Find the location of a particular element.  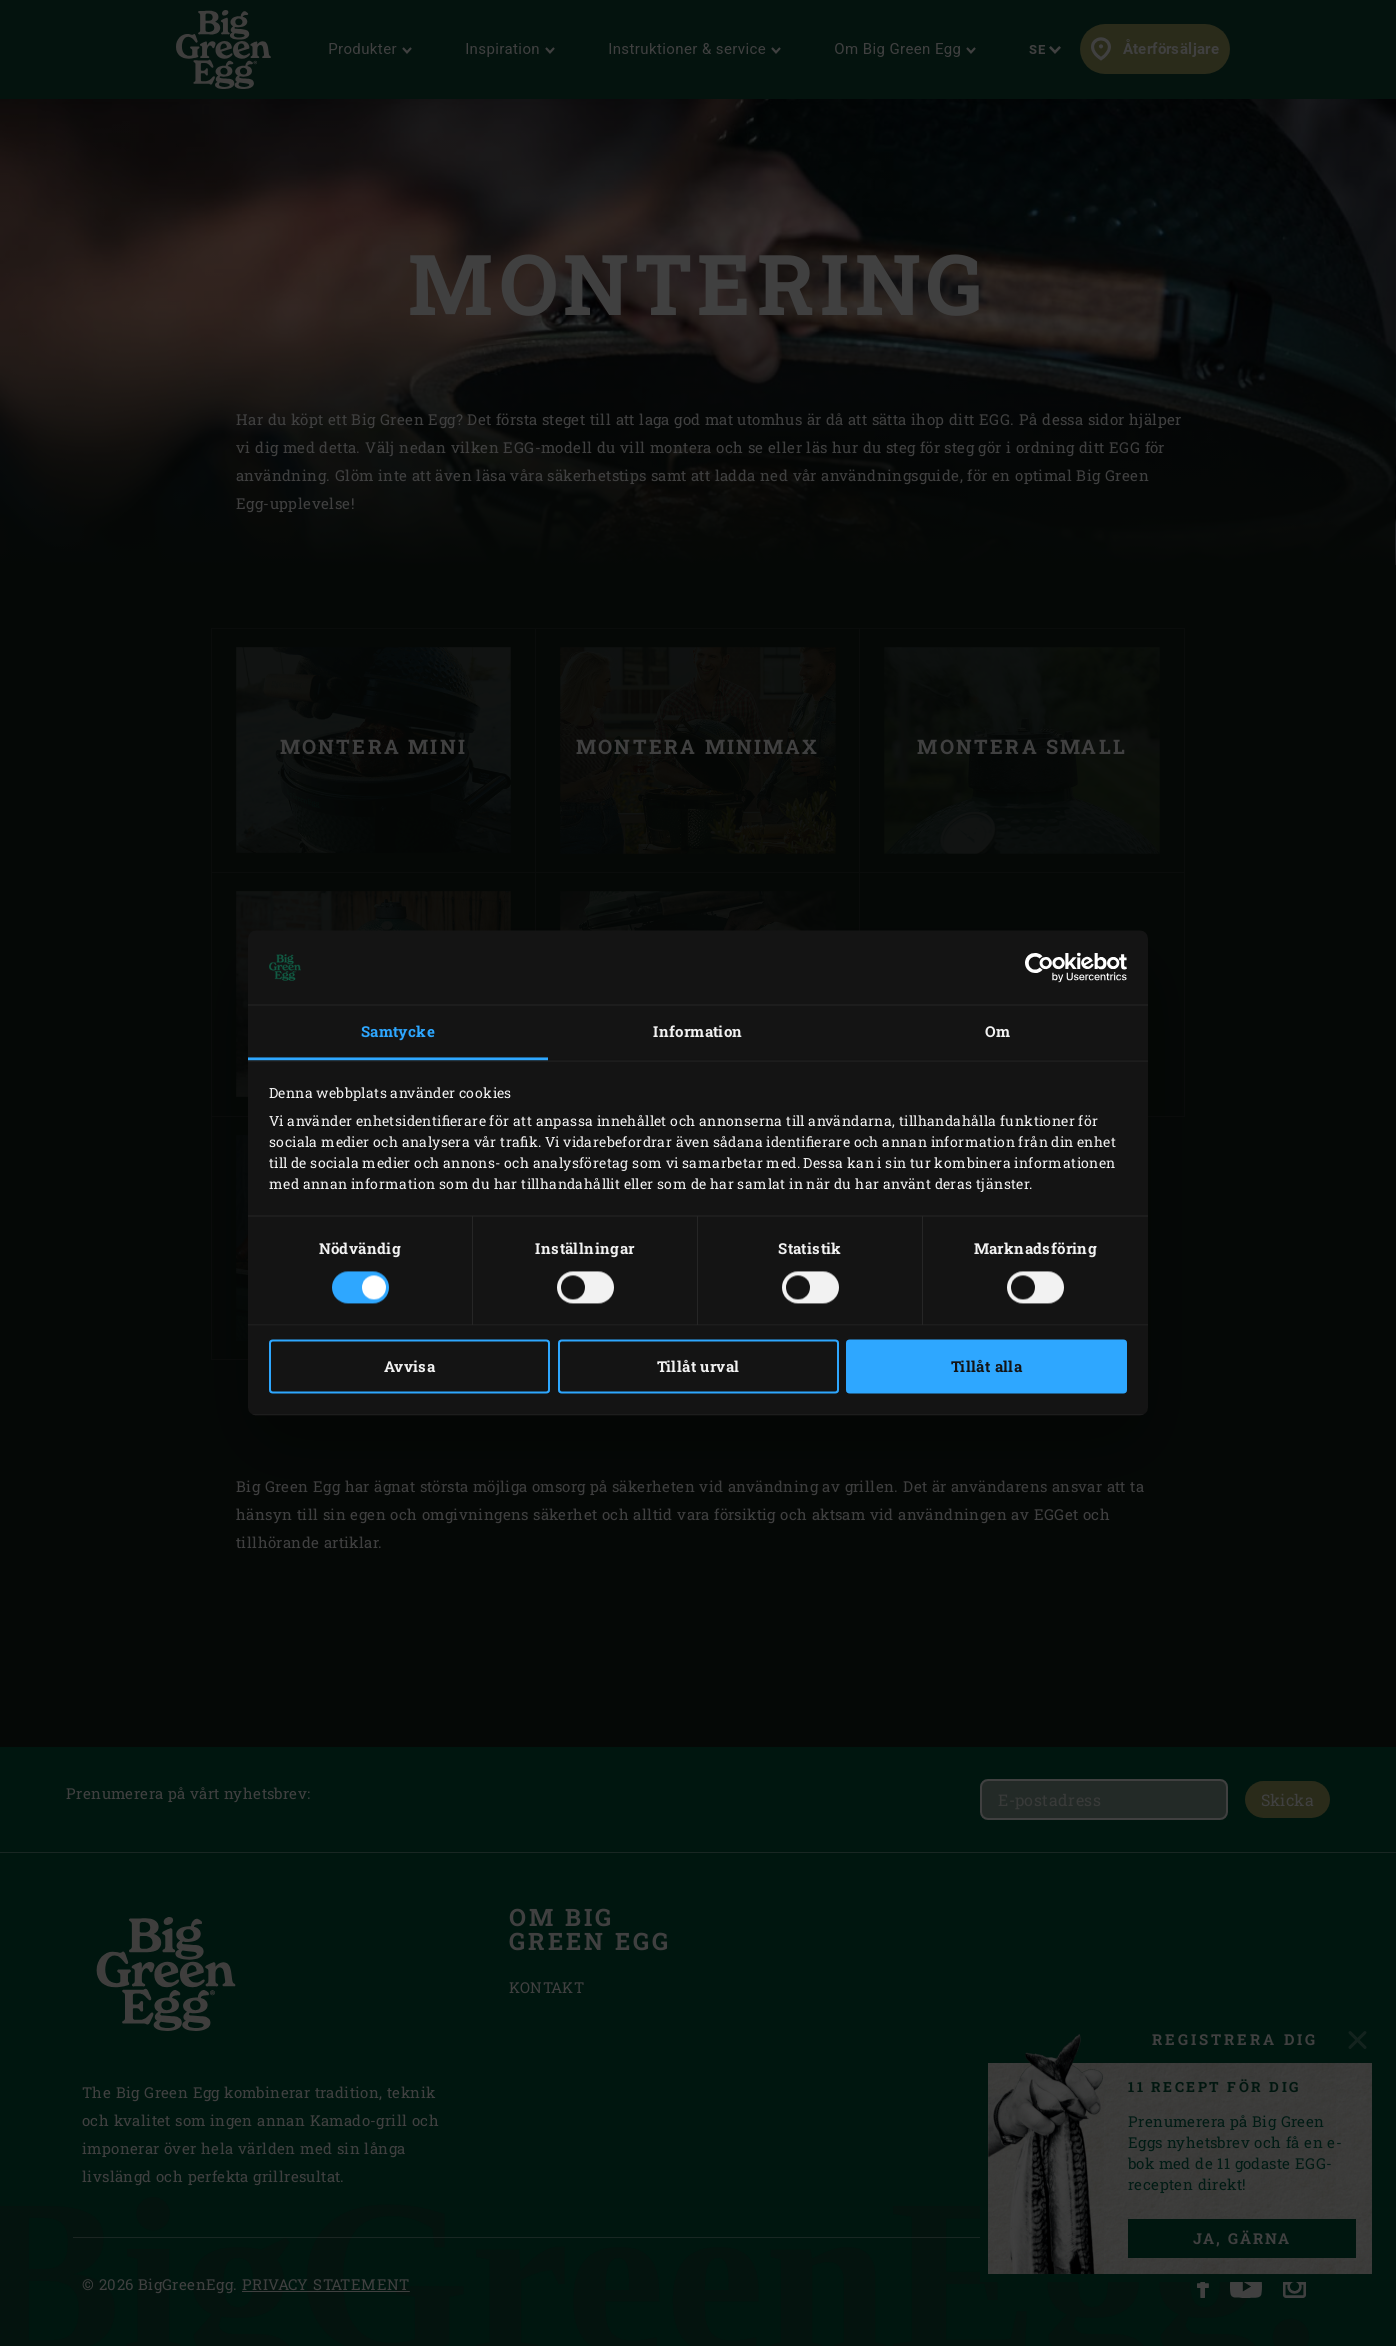

Tillåt alla is located at coordinates (986, 1367).